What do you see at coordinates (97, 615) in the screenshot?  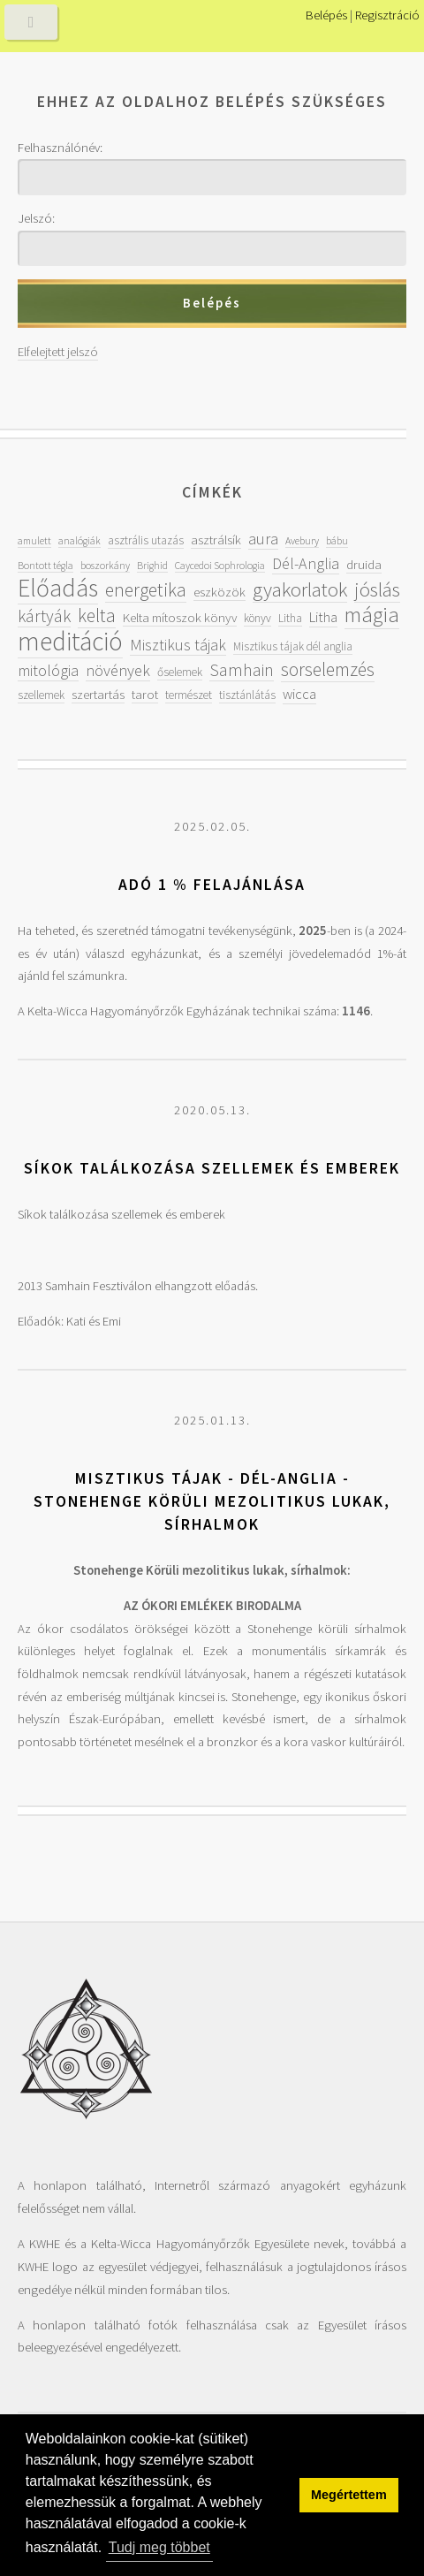 I see `kelta` at bounding box center [97, 615].